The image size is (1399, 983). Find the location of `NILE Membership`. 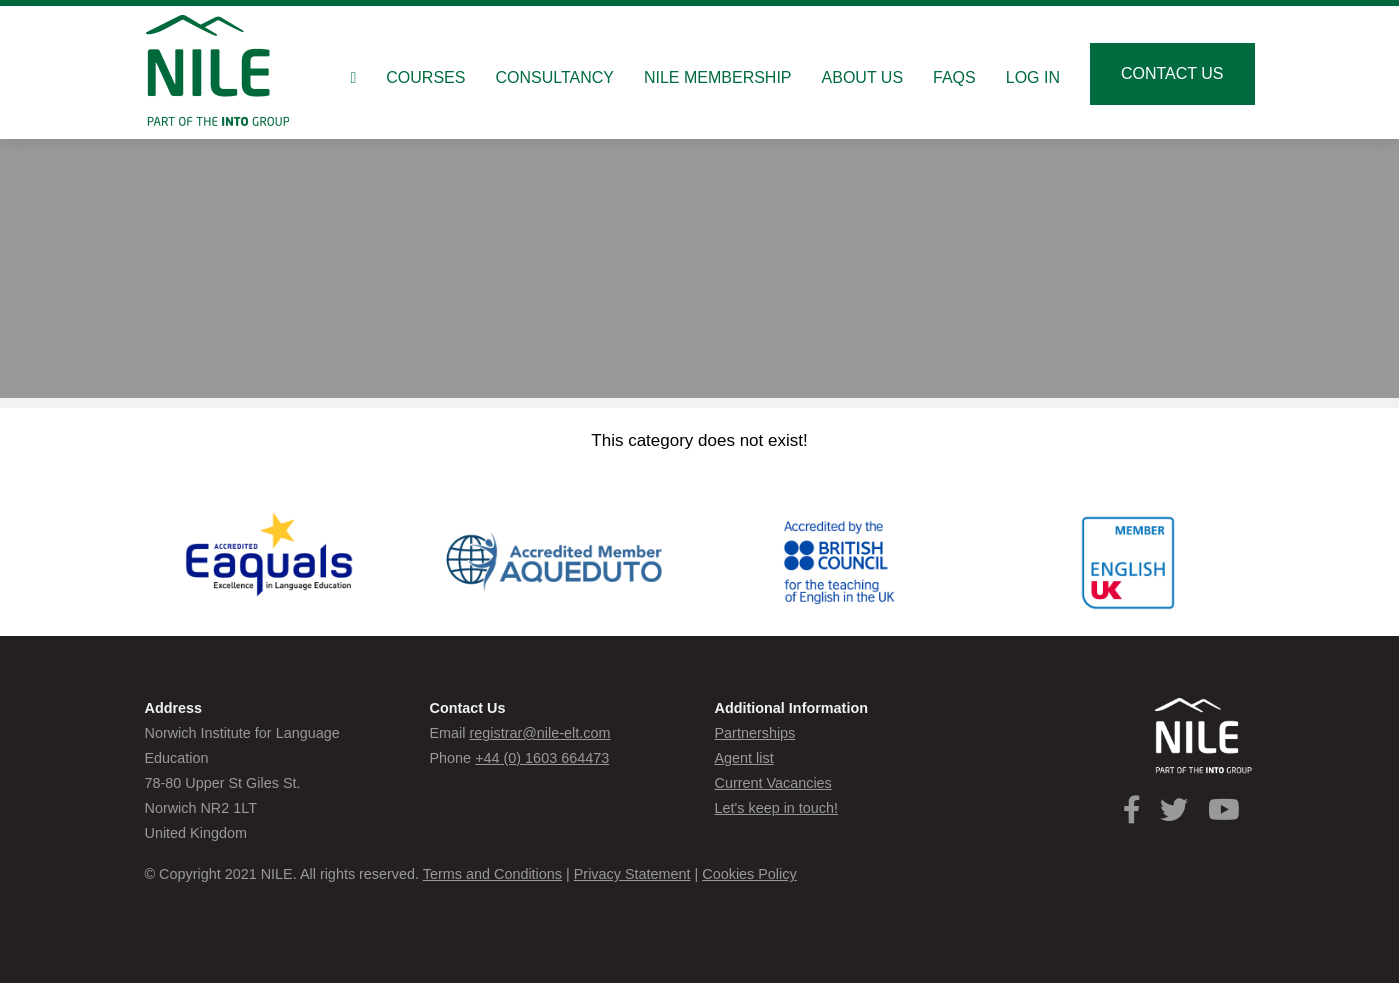

NILE Membership is located at coordinates (718, 77).